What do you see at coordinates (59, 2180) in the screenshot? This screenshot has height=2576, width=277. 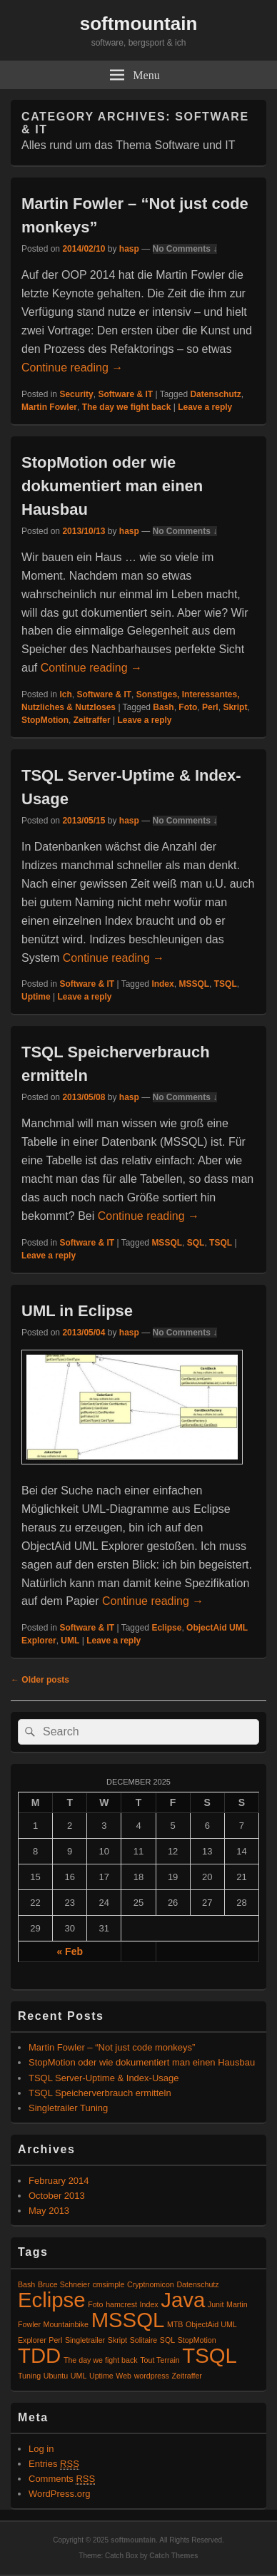 I see `February 2014` at bounding box center [59, 2180].